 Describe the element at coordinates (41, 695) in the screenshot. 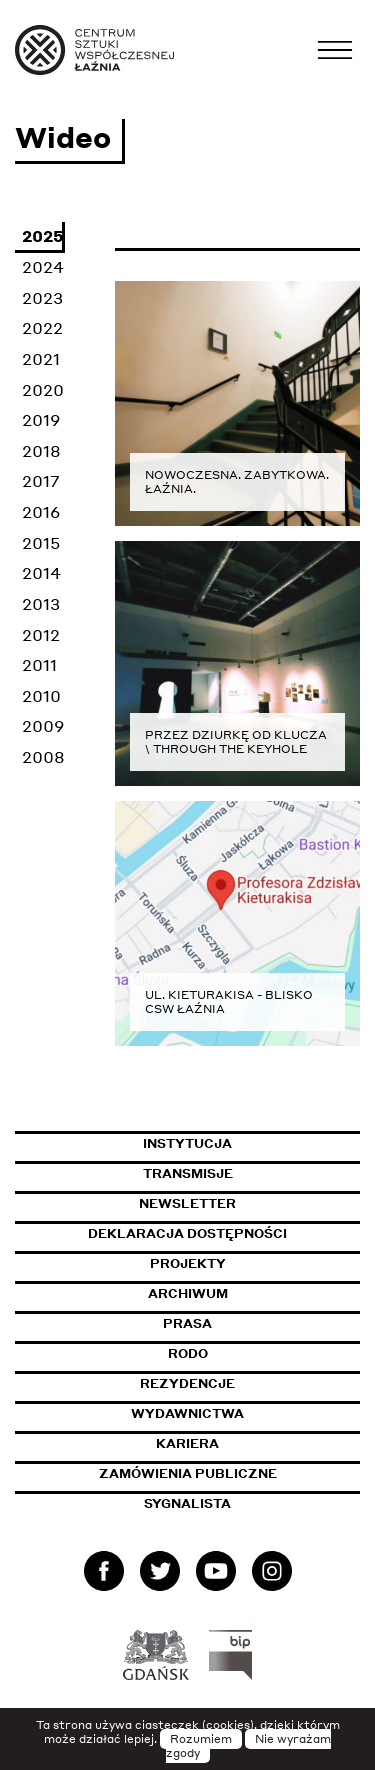

I see `2010` at that location.